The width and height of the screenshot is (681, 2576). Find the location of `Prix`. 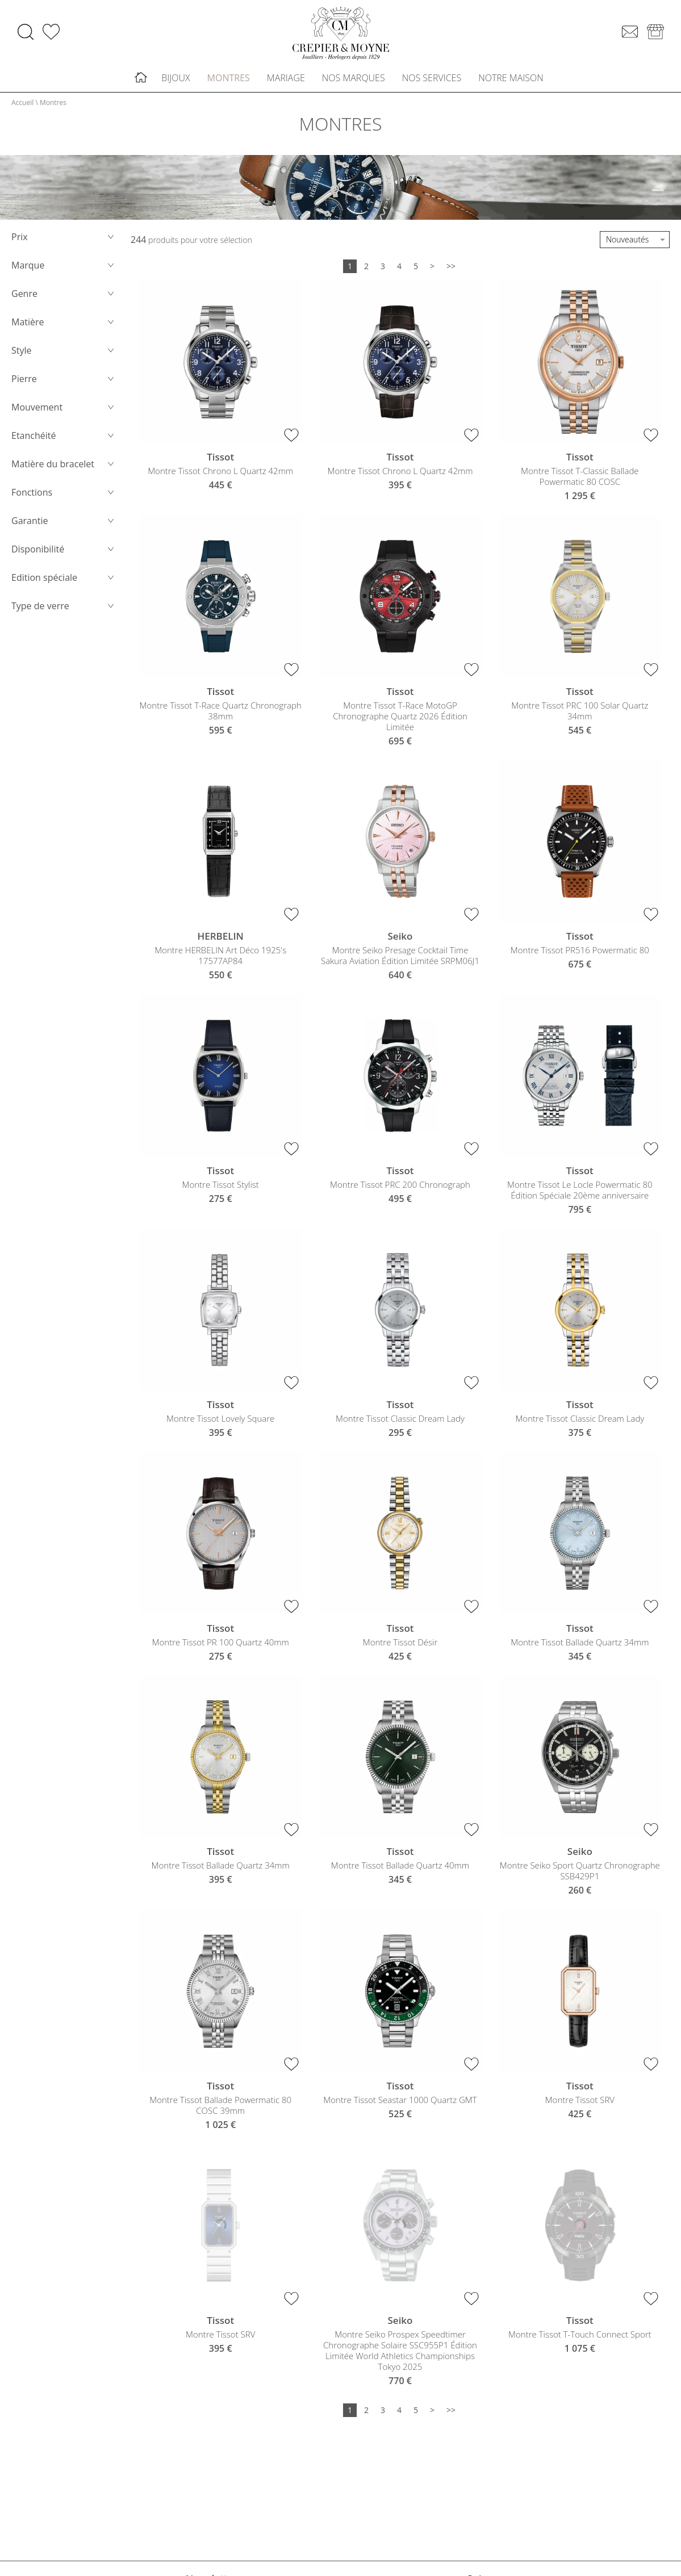

Prix is located at coordinates (63, 242).